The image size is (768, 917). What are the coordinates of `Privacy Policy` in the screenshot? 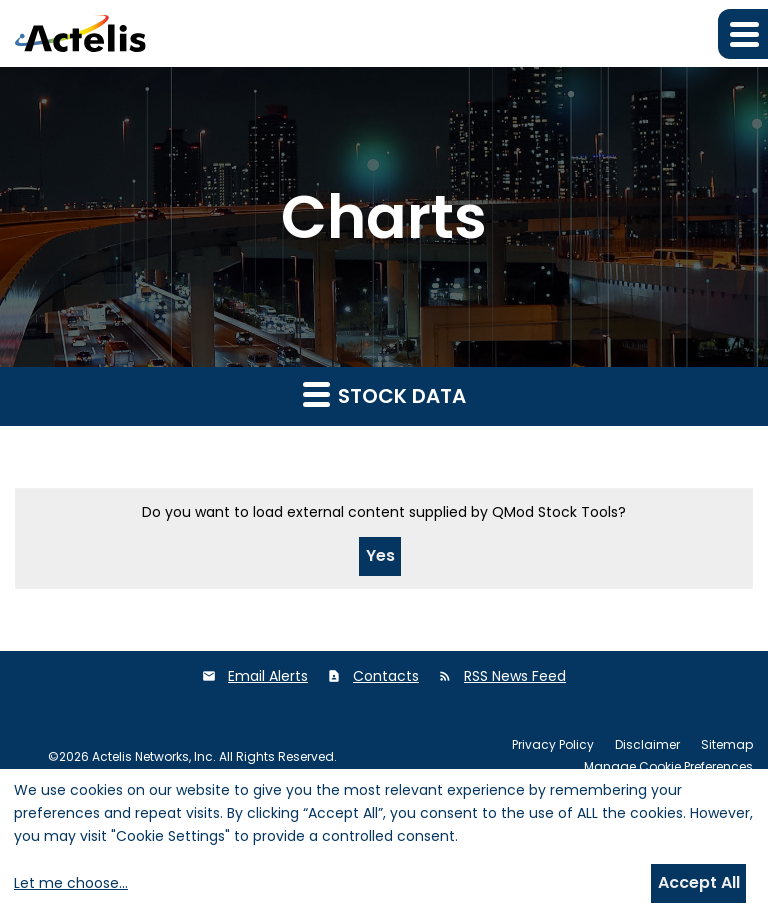 It's located at (553, 745).